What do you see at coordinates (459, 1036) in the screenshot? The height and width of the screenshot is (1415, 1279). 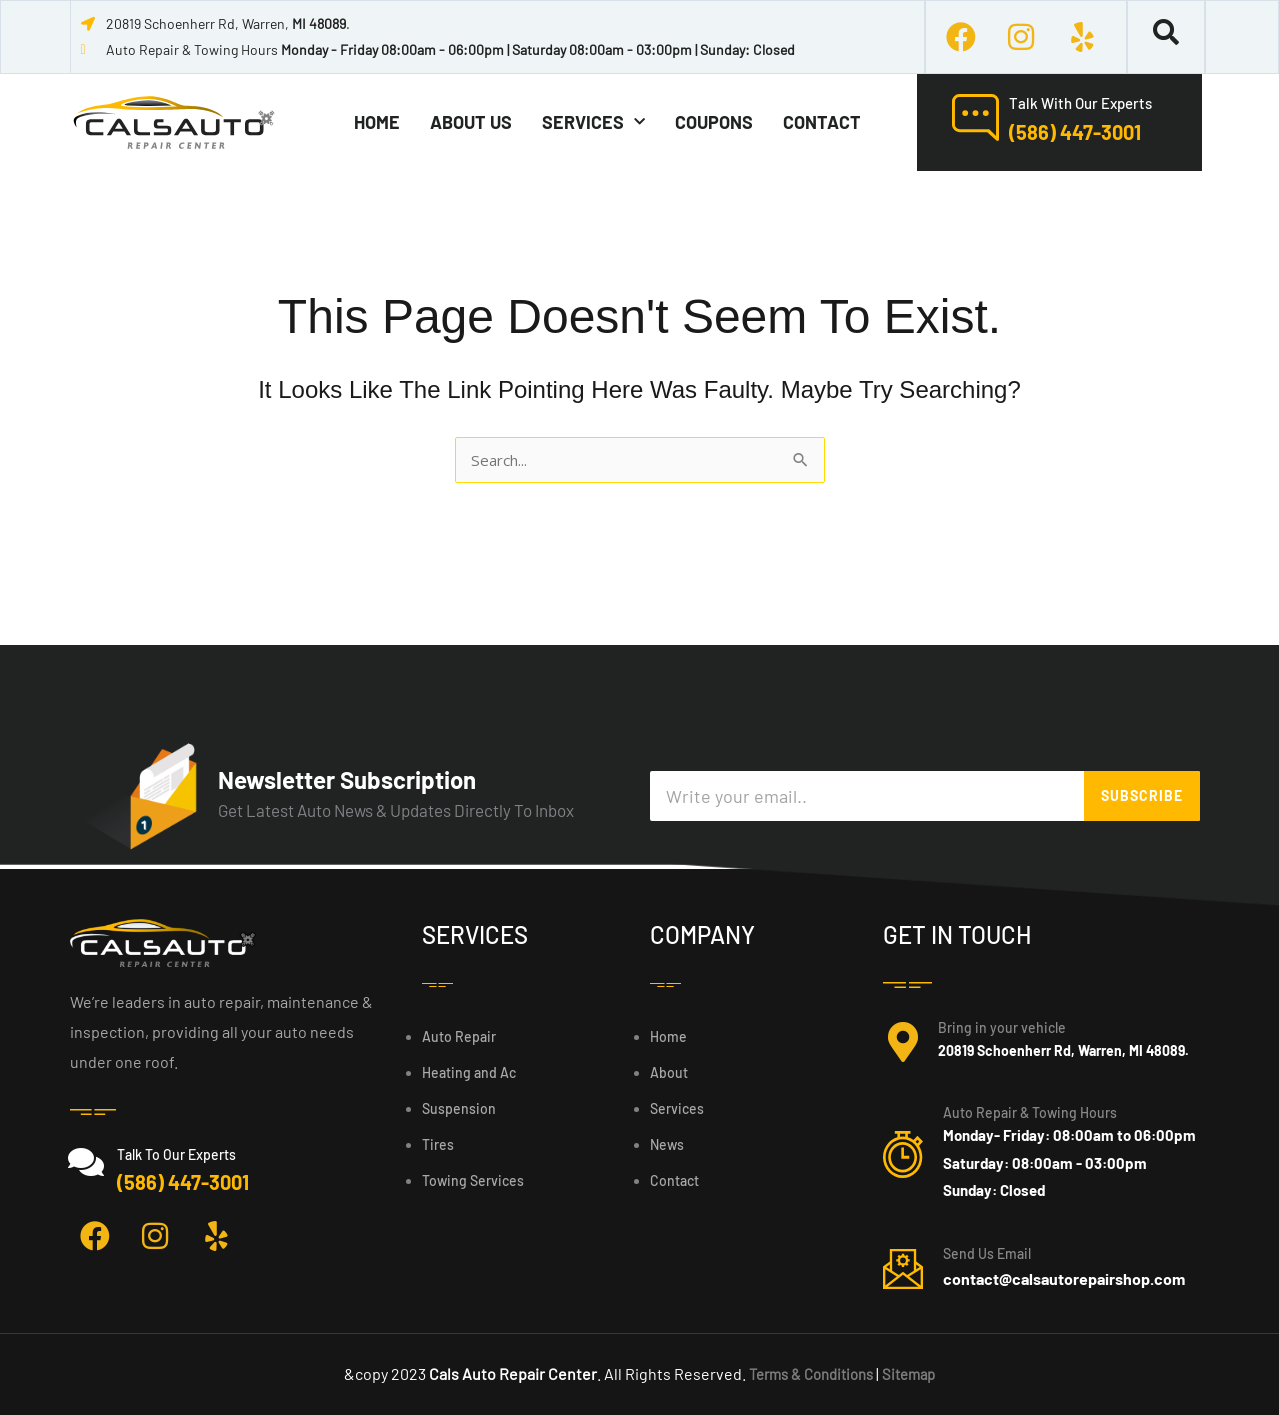 I see `Auto Repair` at bounding box center [459, 1036].